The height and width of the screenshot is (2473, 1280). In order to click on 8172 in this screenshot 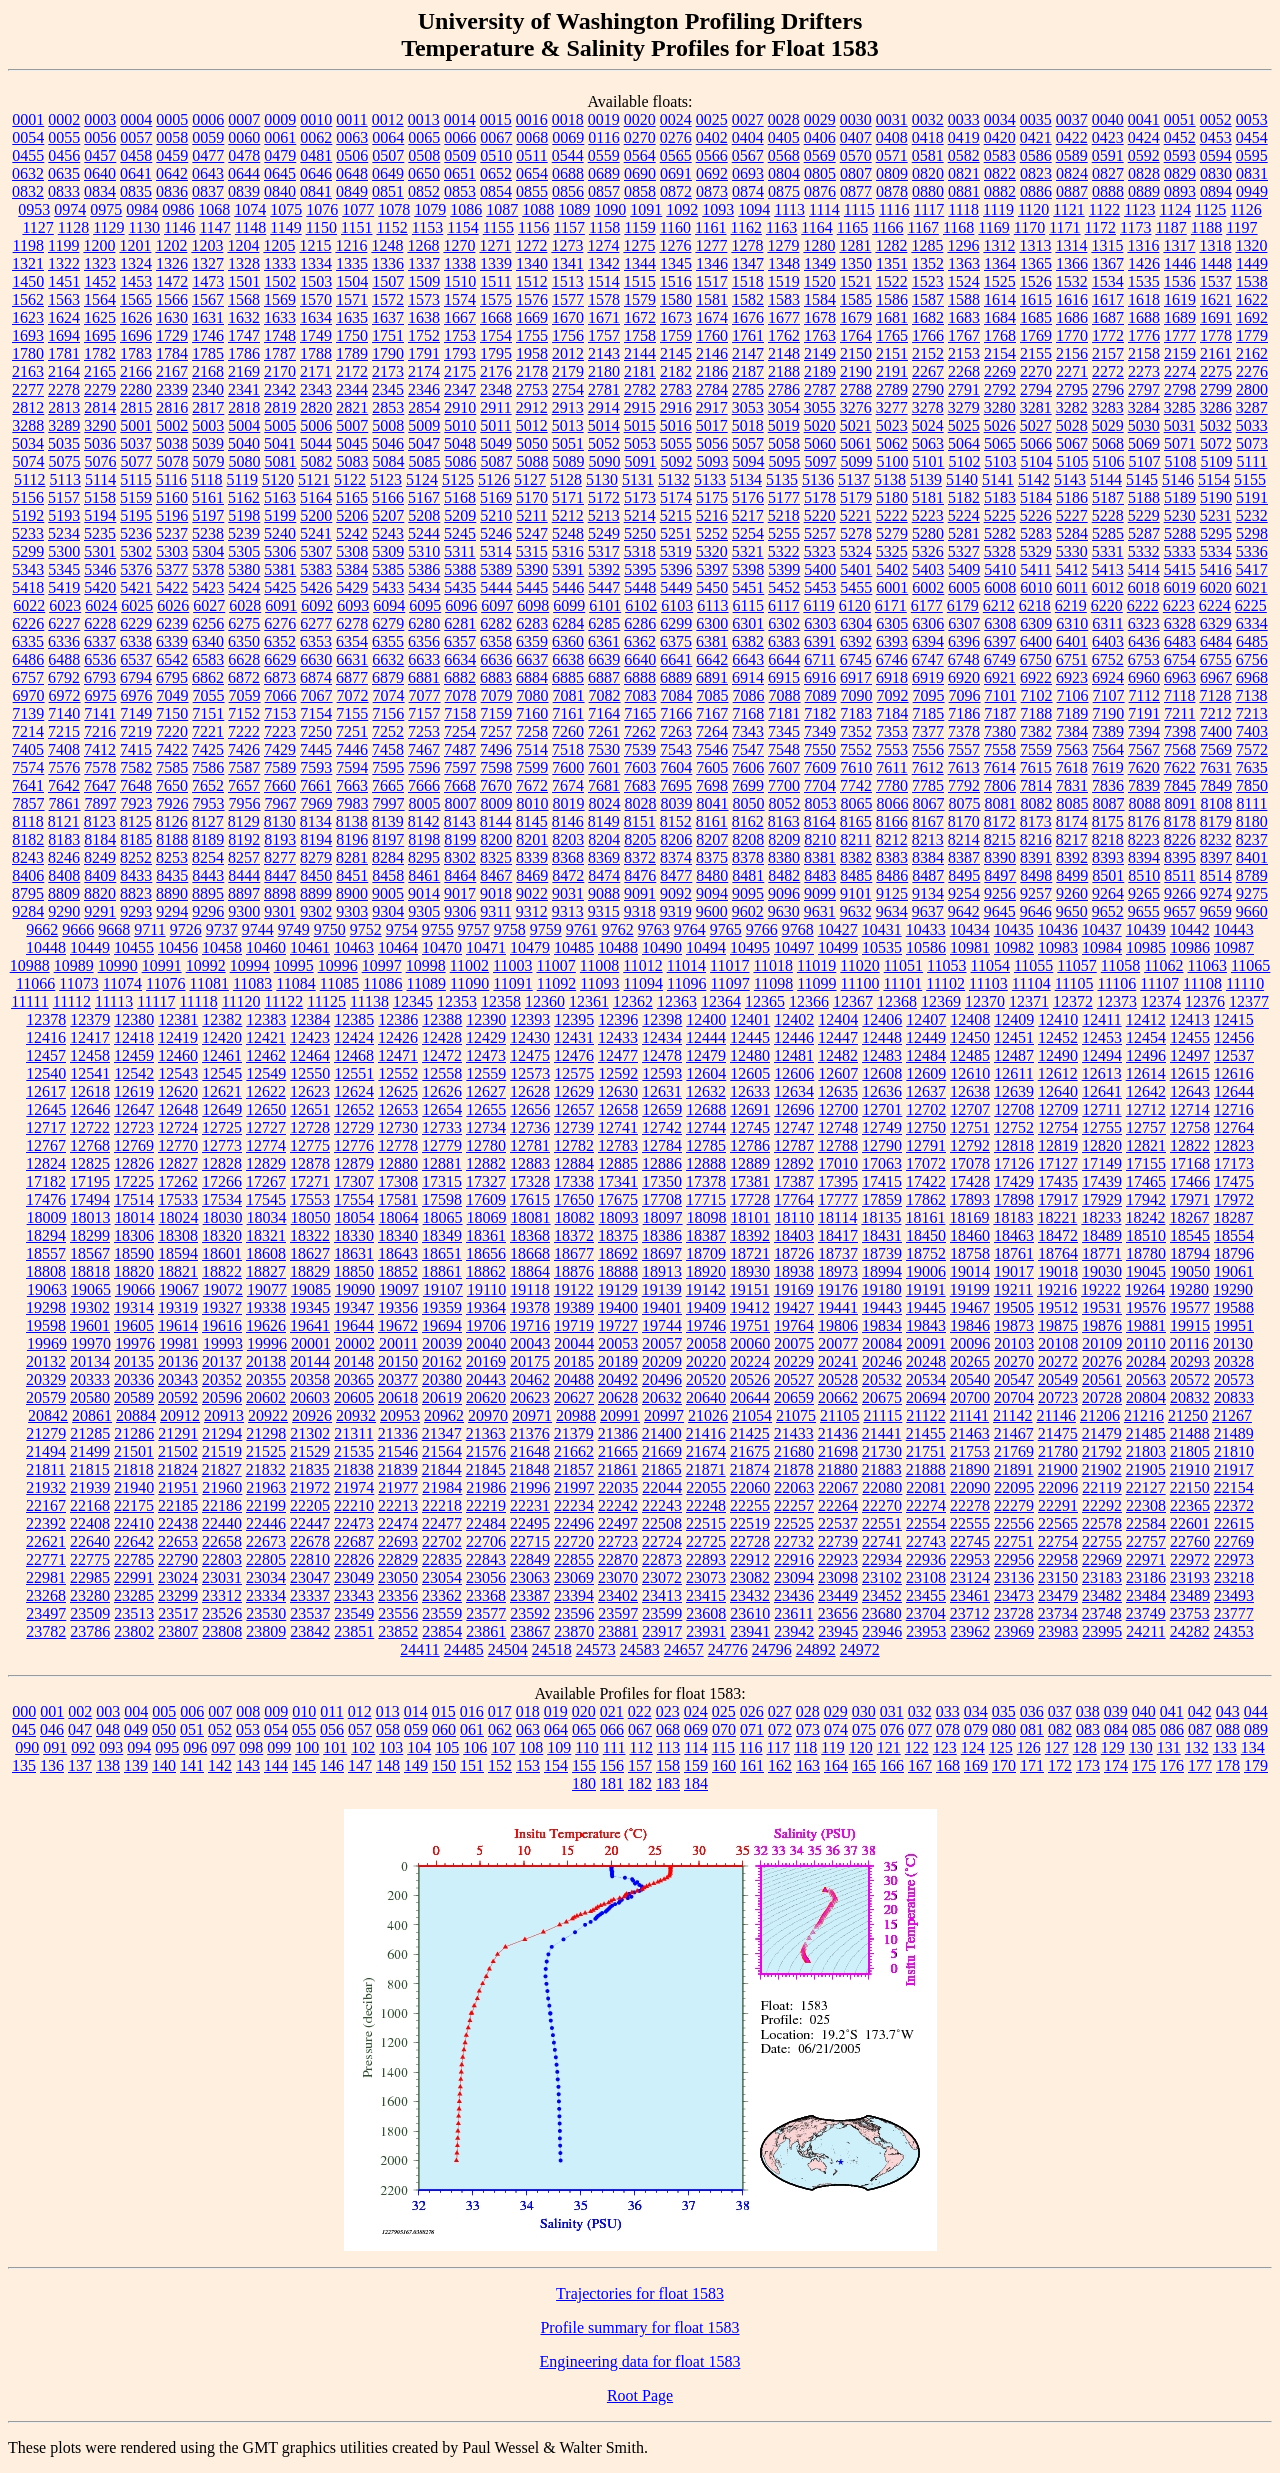, I will do `click(1000, 821)`.